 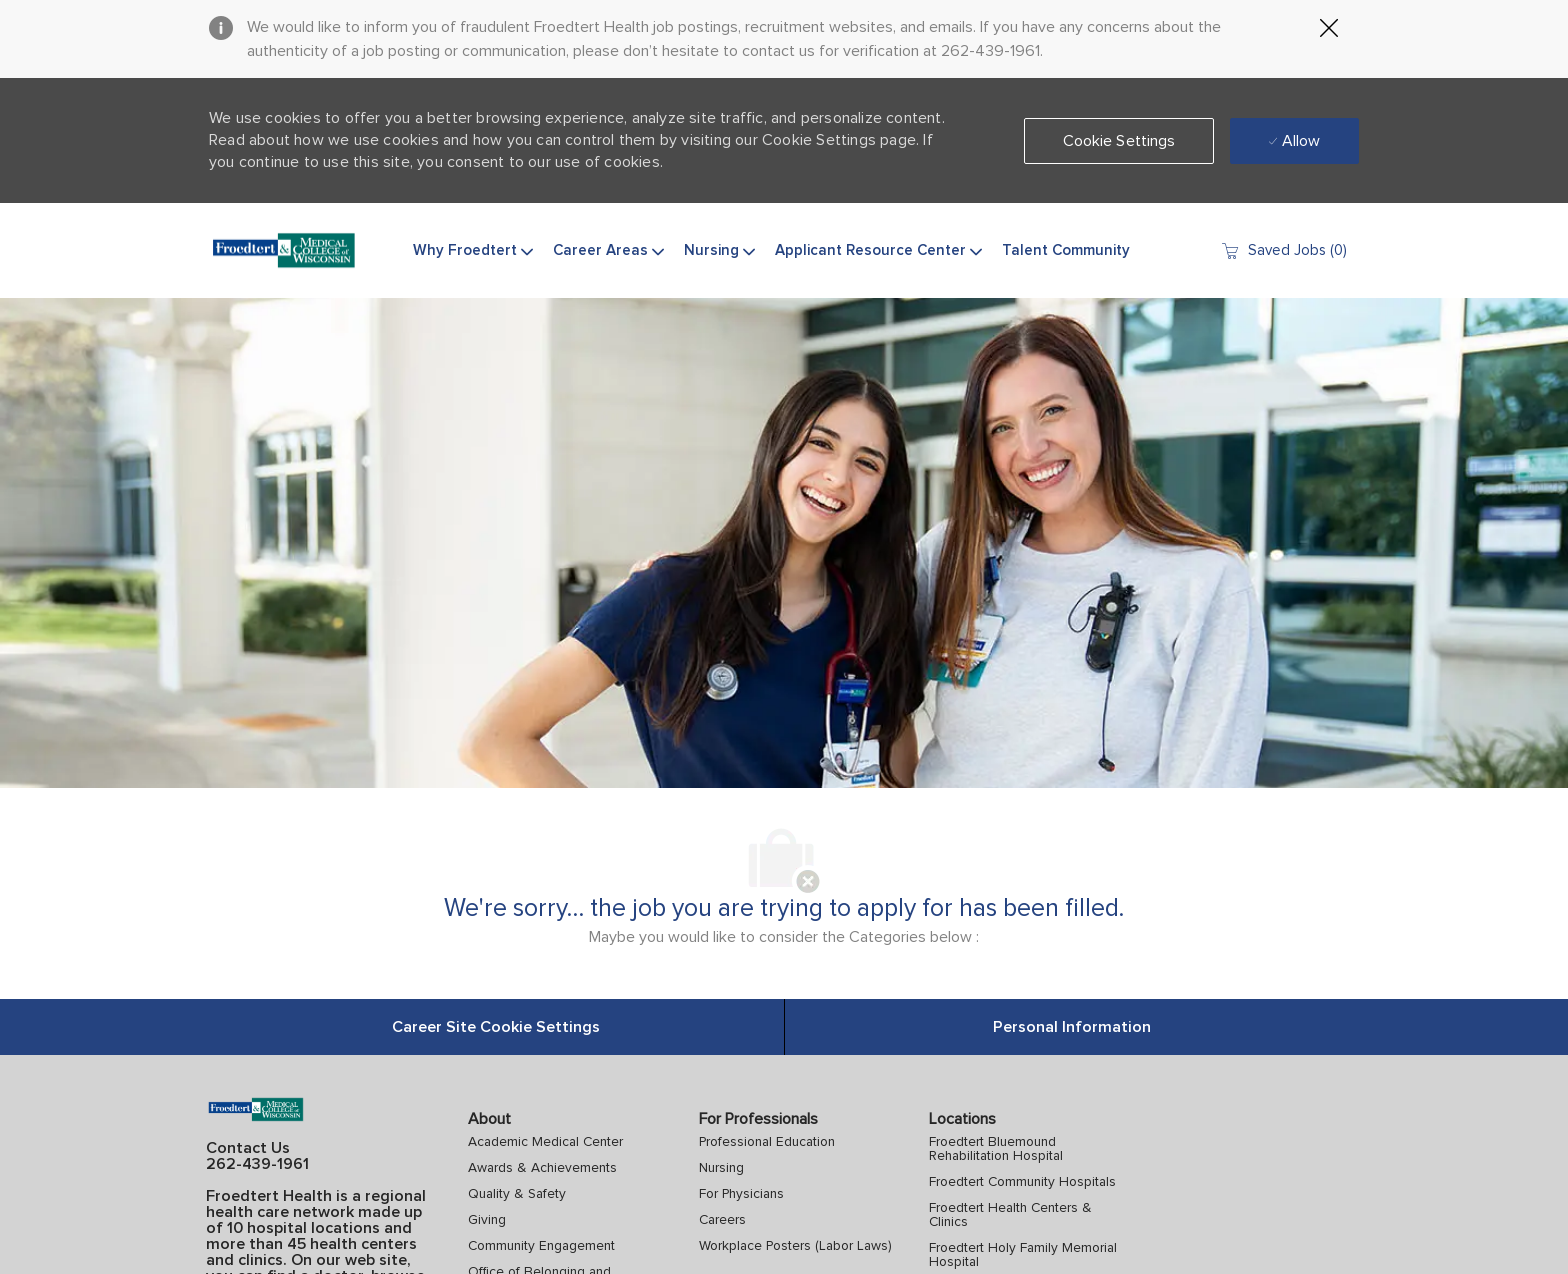 What do you see at coordinates (996, 1149) in the screenshot?
I see `Froedtert Bluemound Rehabilitation Hospital` at bounding box center [996, 1149].